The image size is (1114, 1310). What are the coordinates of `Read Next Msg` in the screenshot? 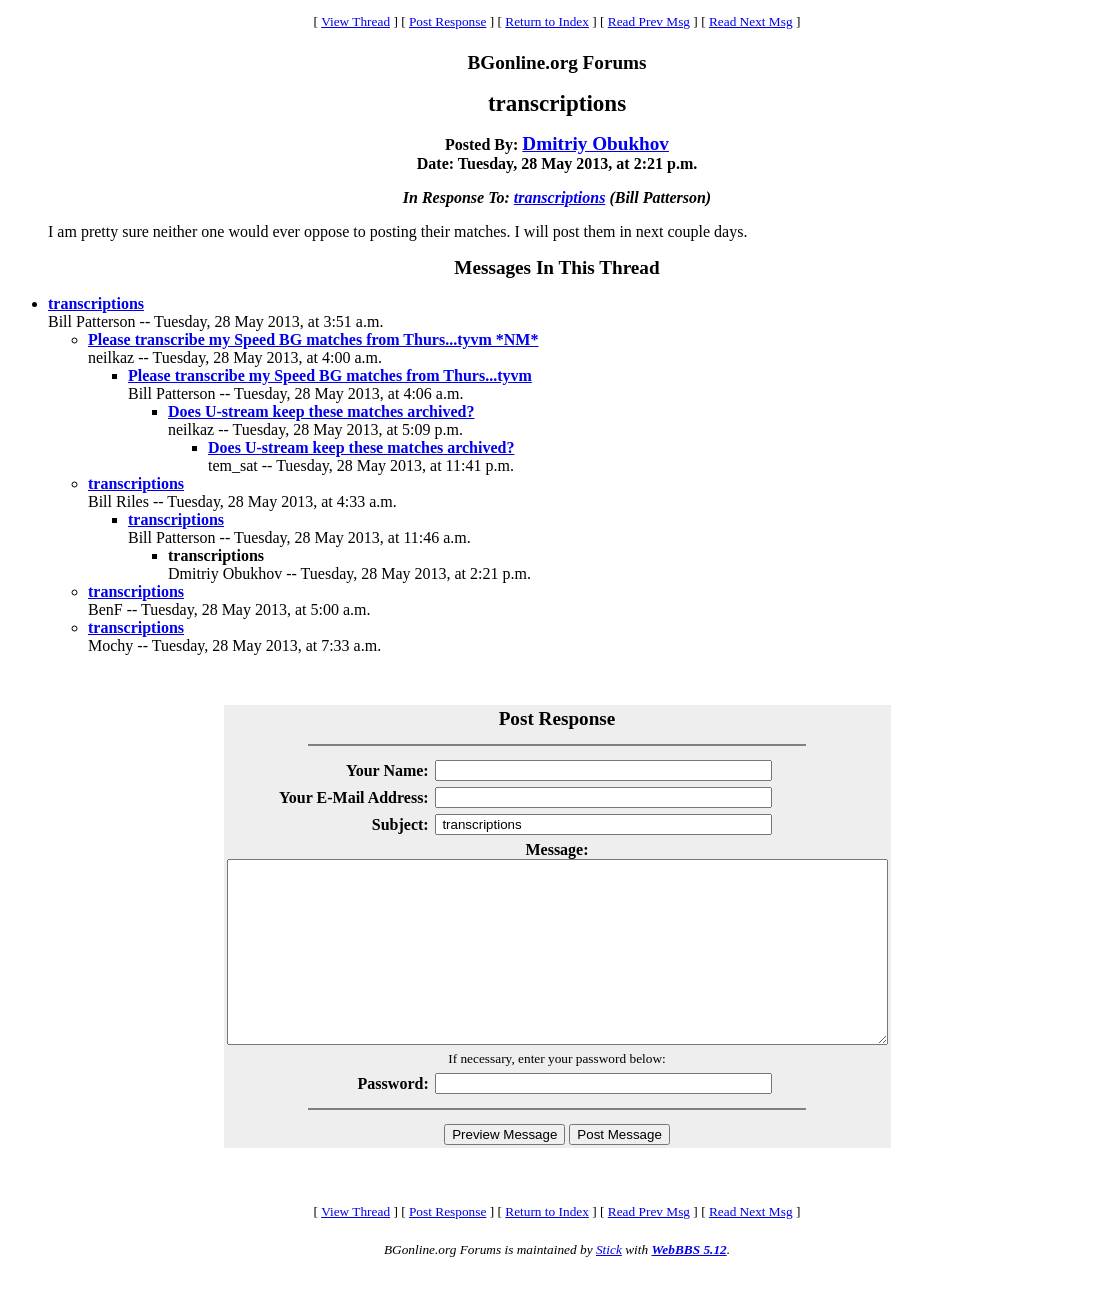 It's located at (751, 21).